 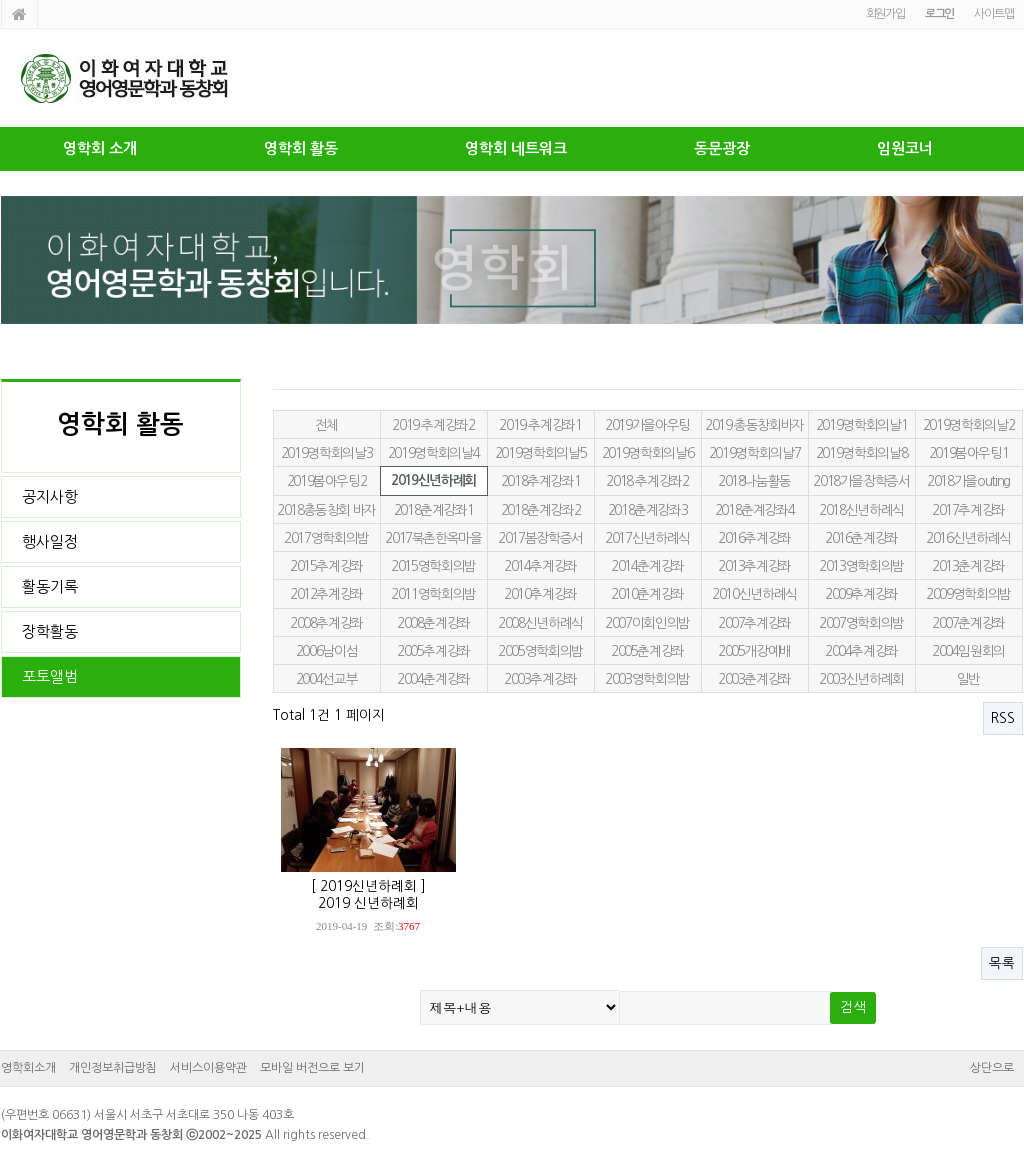 I want to click on 2005추계강좌, so click(x=433, y=651).